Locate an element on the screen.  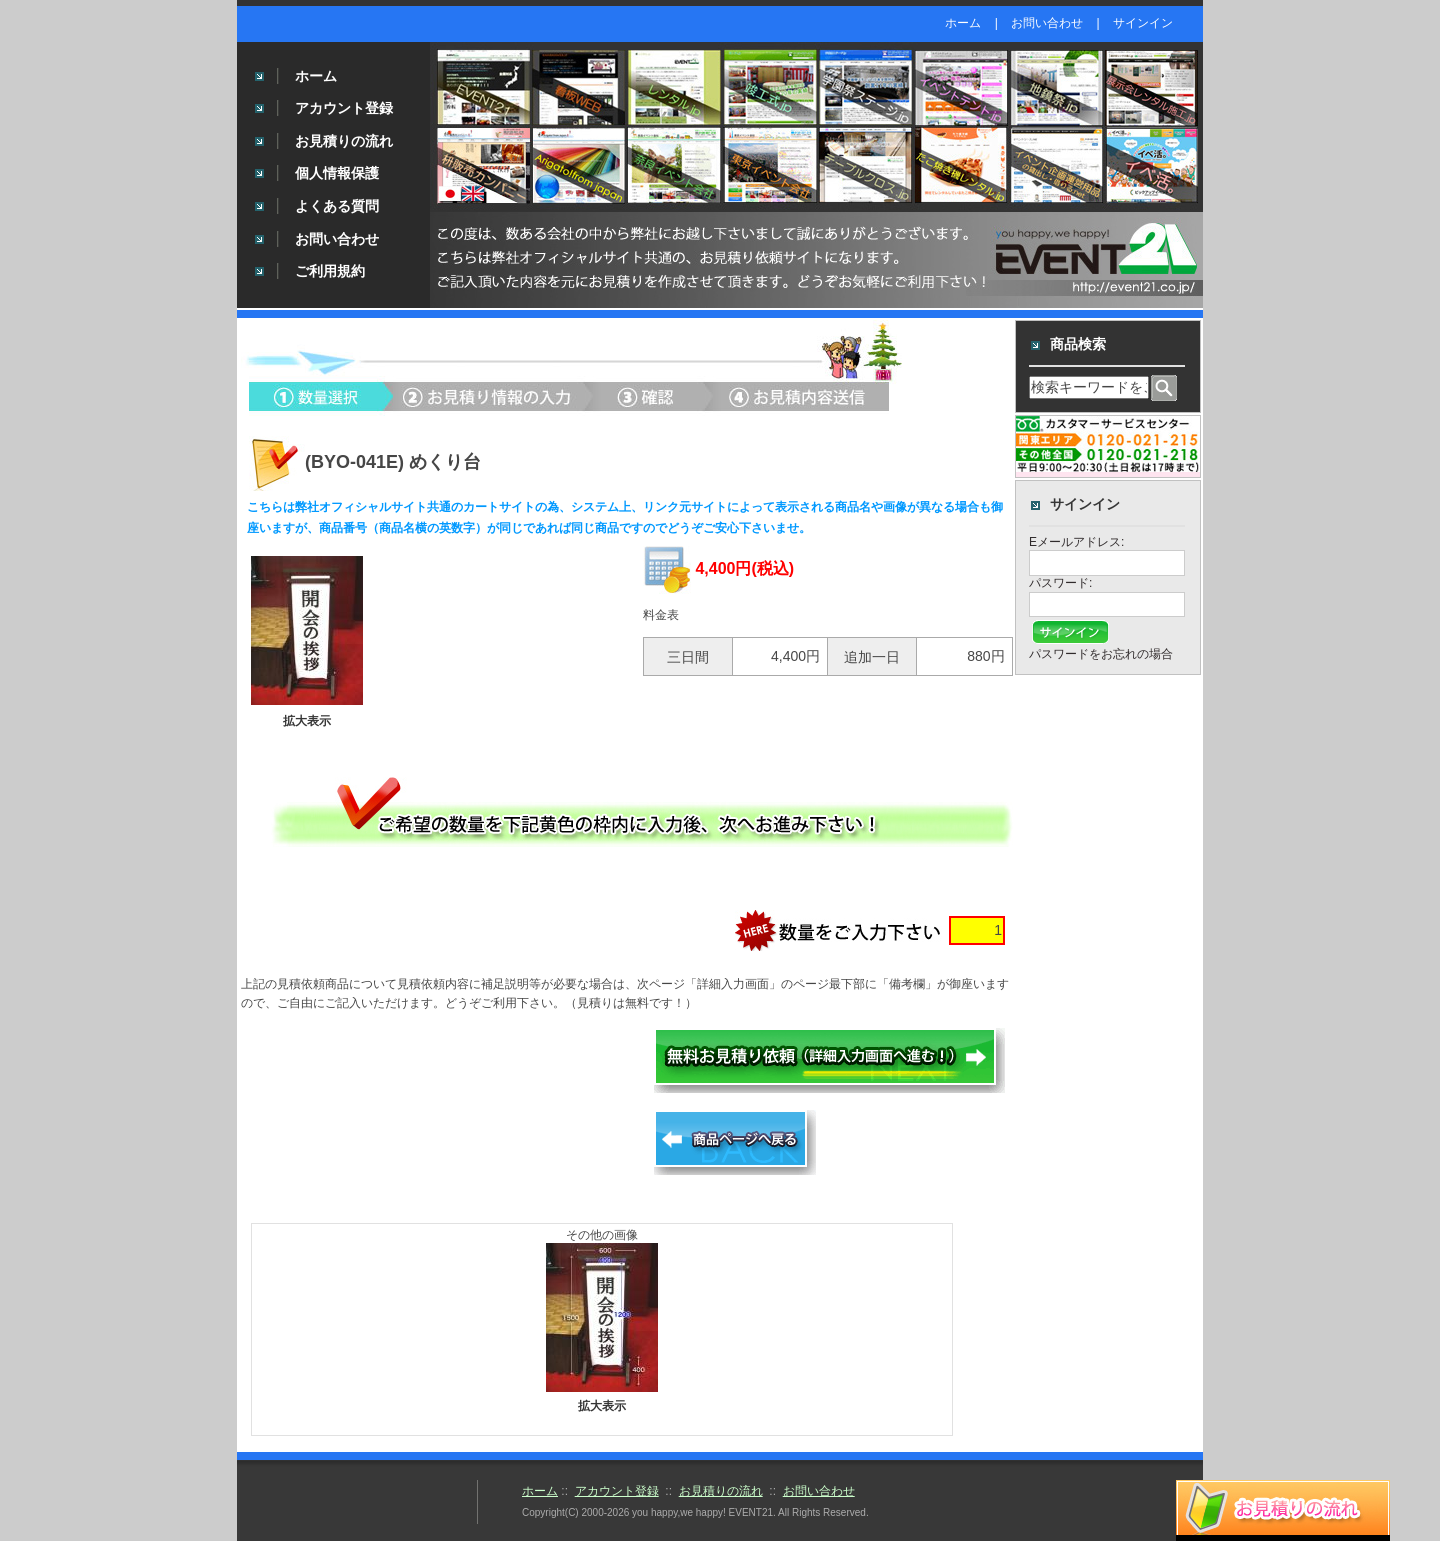
ご利用規約 is located at coordinates (330, 271).